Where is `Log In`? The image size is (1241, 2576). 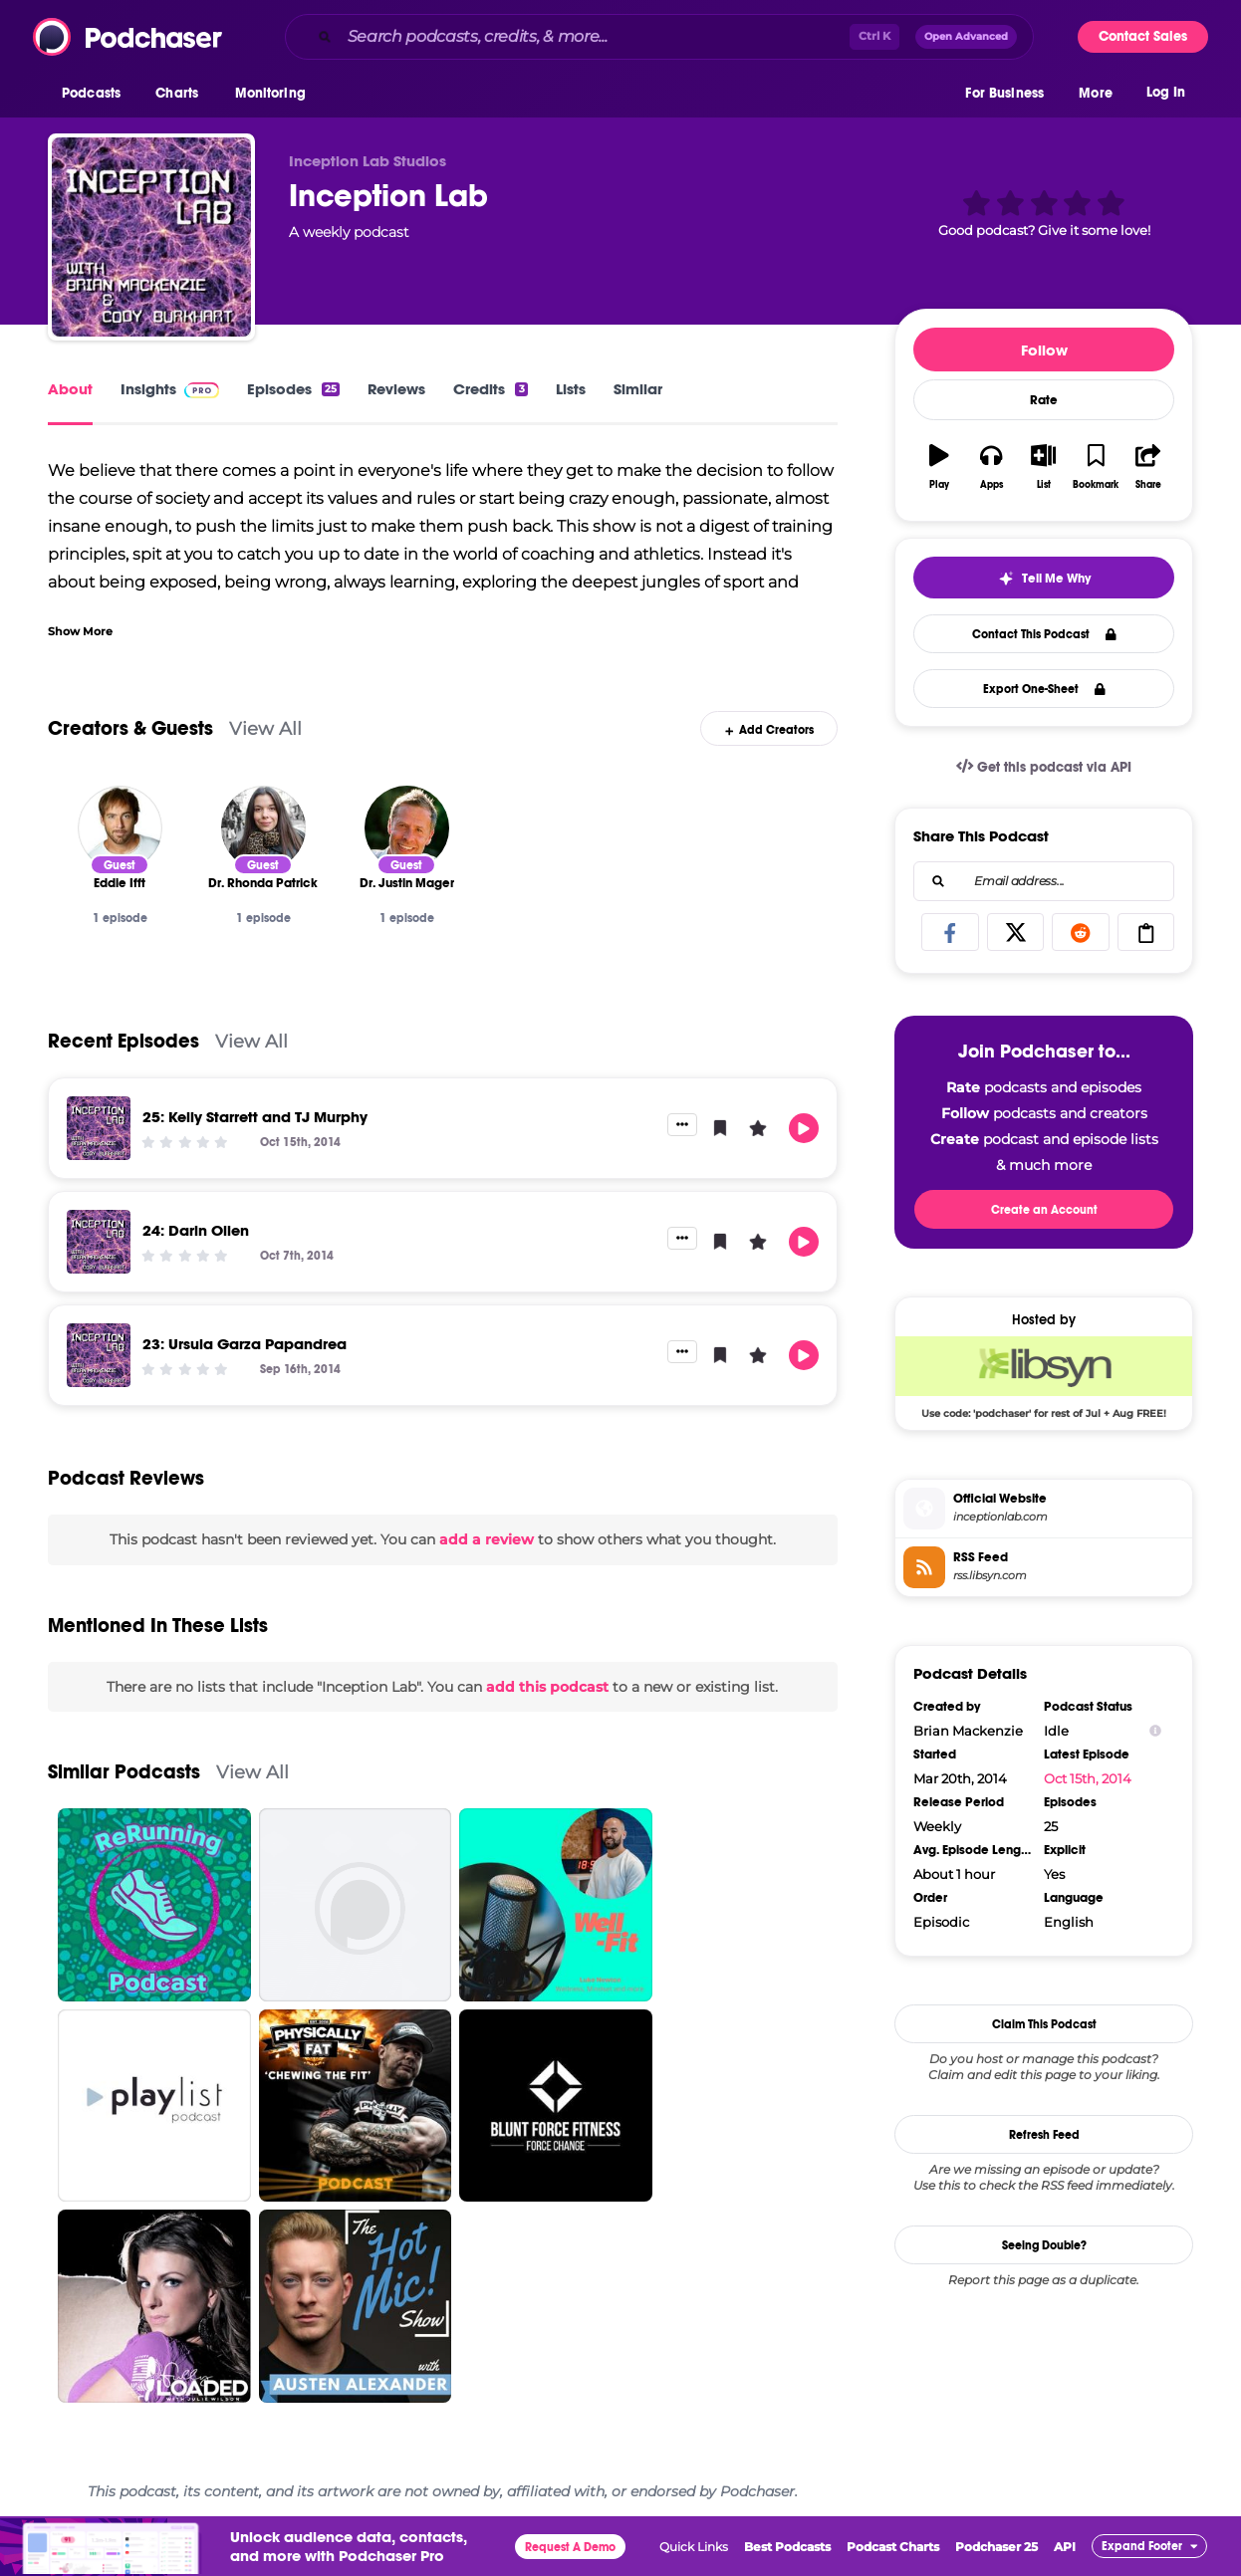 Log In is located at coordinates (1165, 97).